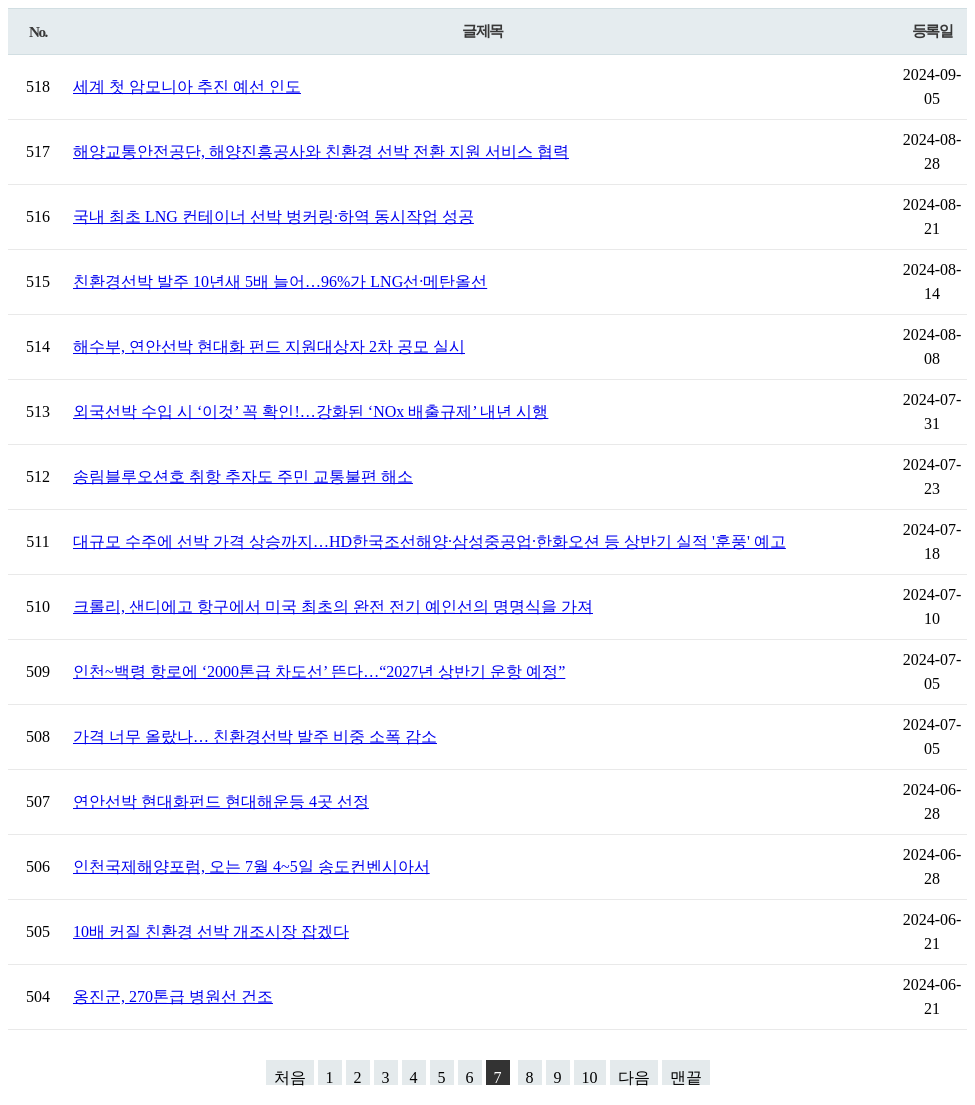 This screenshot has height=1105, width=975. What do you see at coordinates (273, 216) in the screenshot?
I see `국내 최초 LNG 컨테이너 선박 벙커링·하역 동시작업 성공` at bounding box center [273, 216].